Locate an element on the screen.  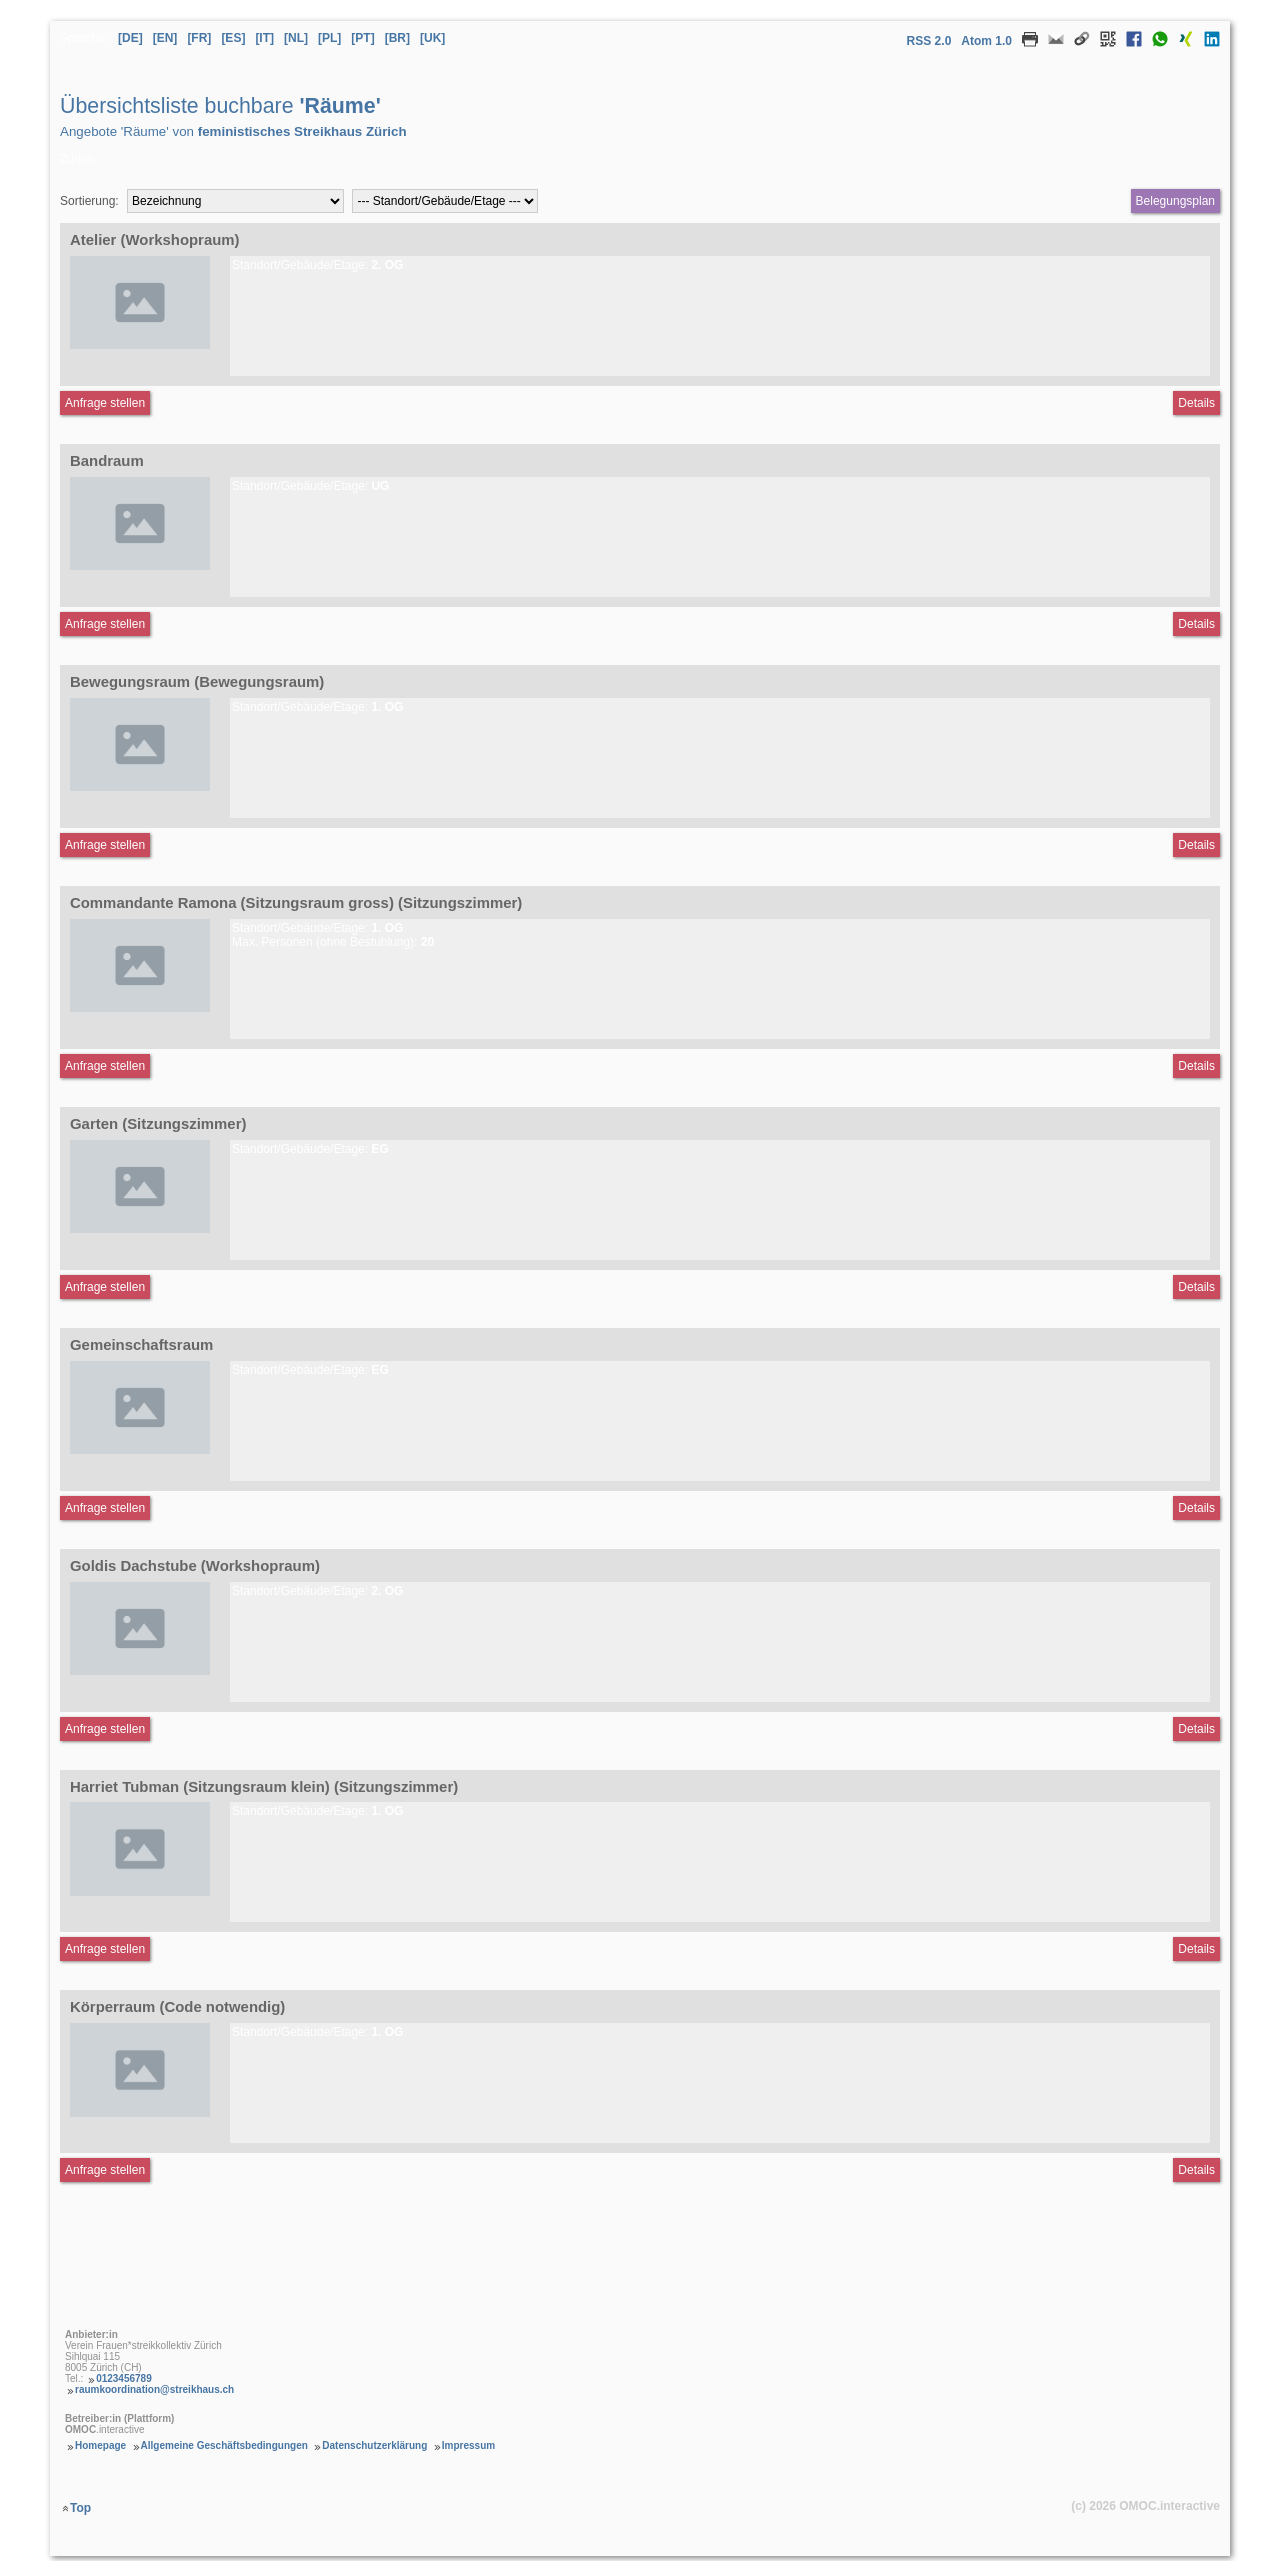
Top is located at coordinates (80, 2508).